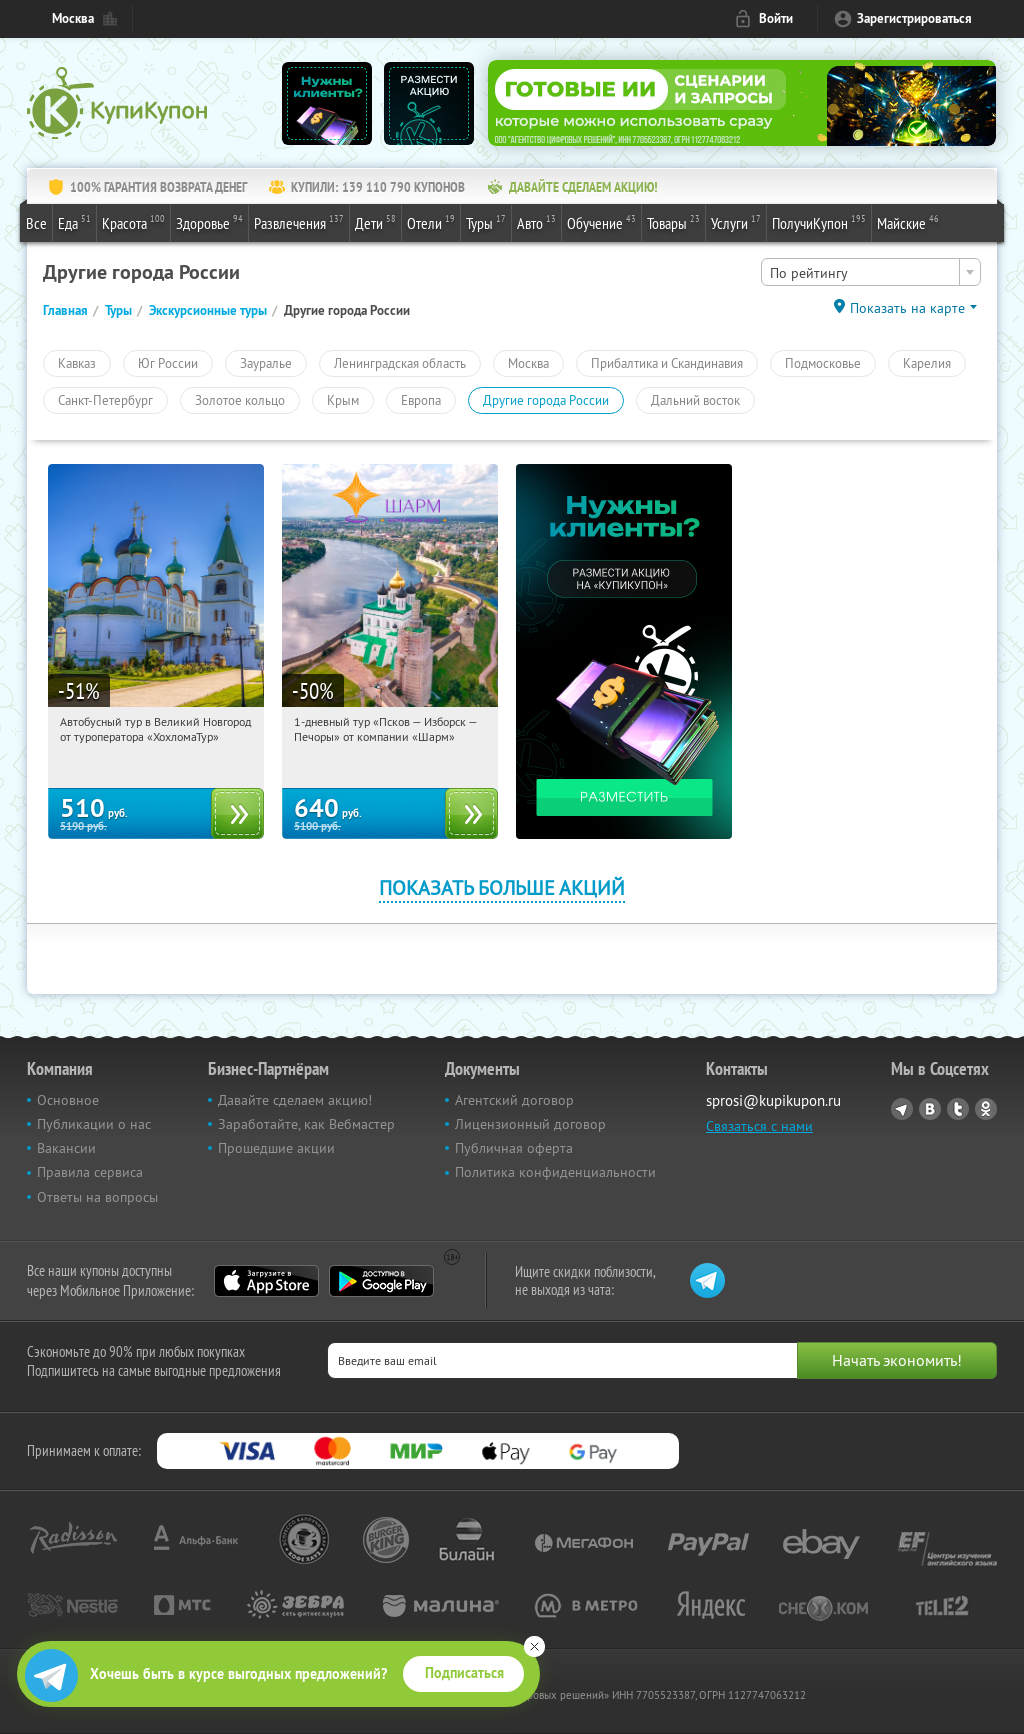  Describe the element at coordinates (958, 1109) in the screenshot. I see `Twitter` at that location.